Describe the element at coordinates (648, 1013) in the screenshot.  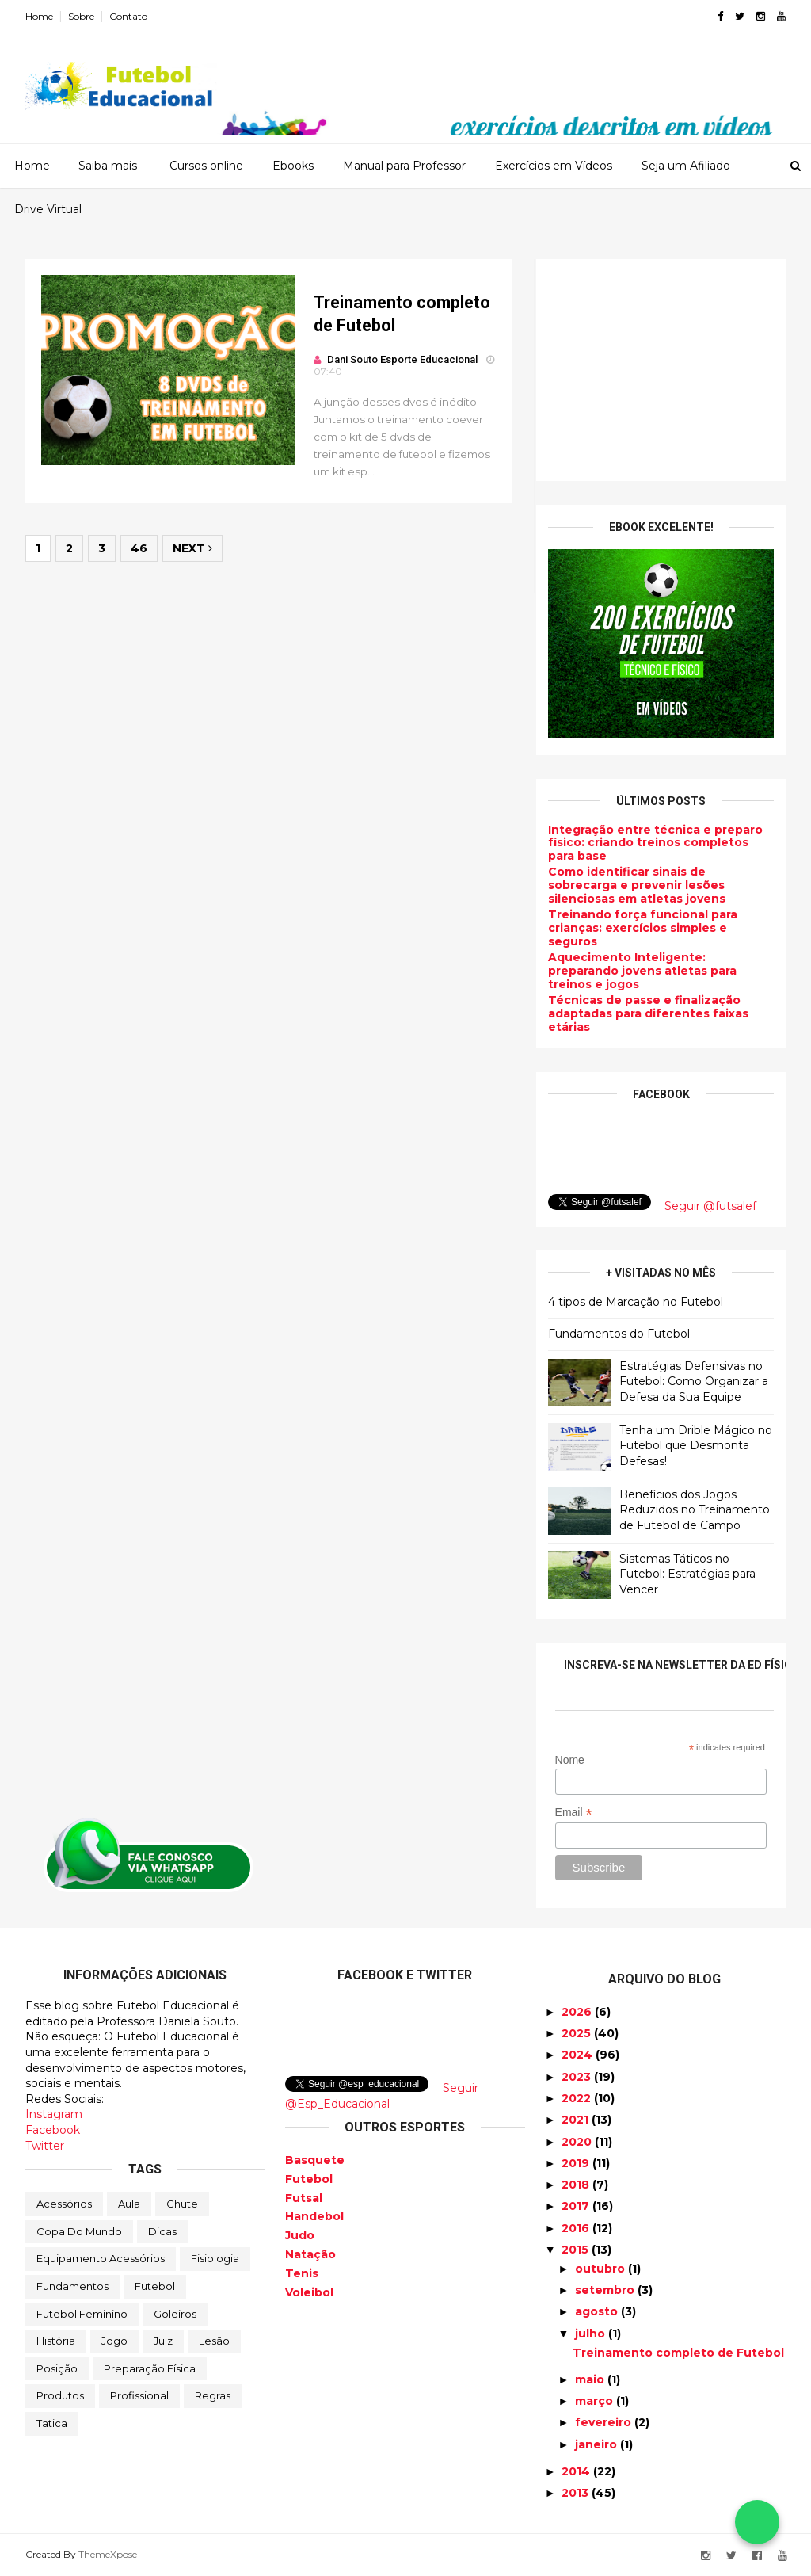
I see `Técnicas de passe e finalização adaptadas para diferentes faixas etárias` at that location.